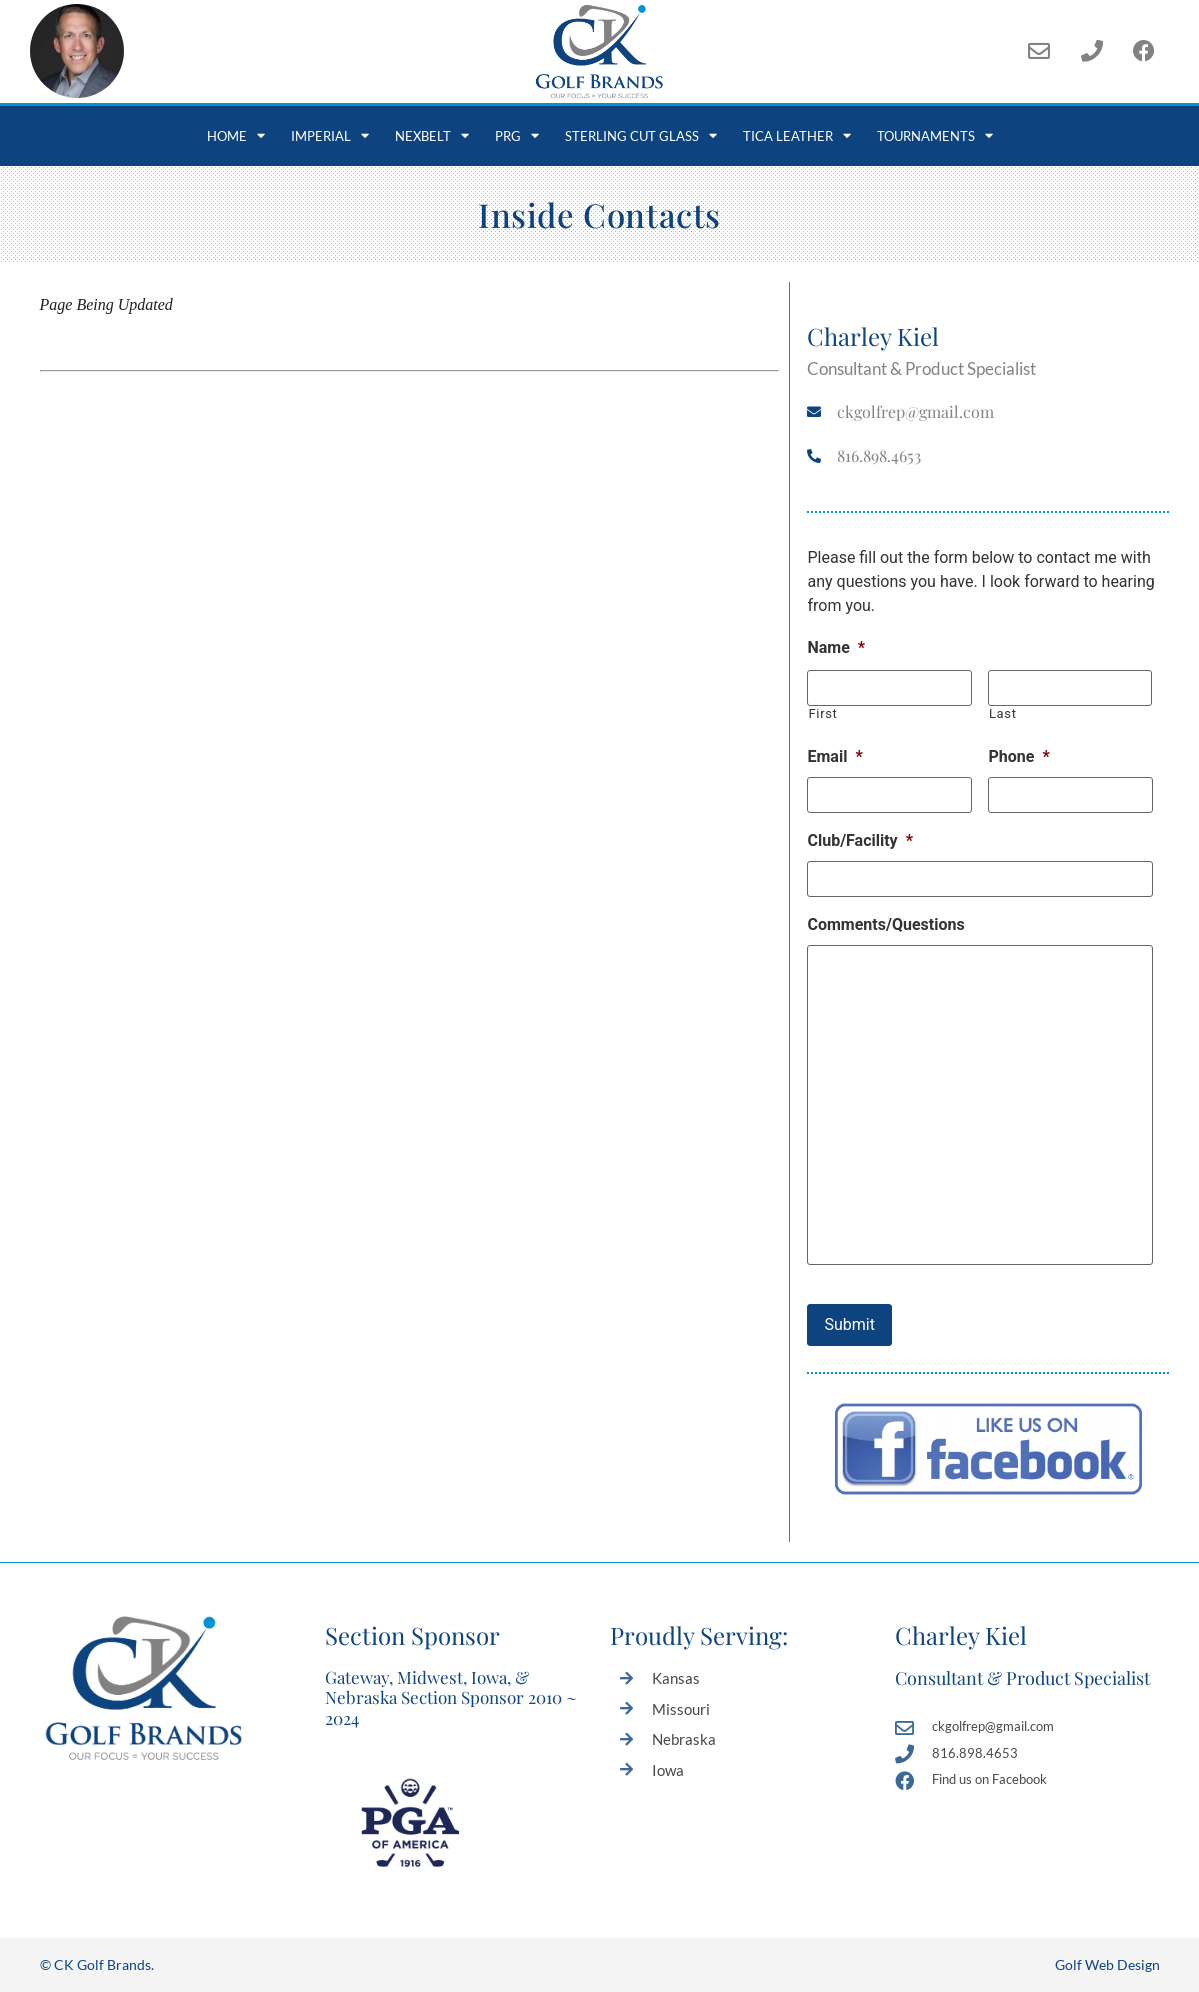 The height and width of the screenshot is (1992, 1199). I want to click on Tica Leather, so click(797, 135).